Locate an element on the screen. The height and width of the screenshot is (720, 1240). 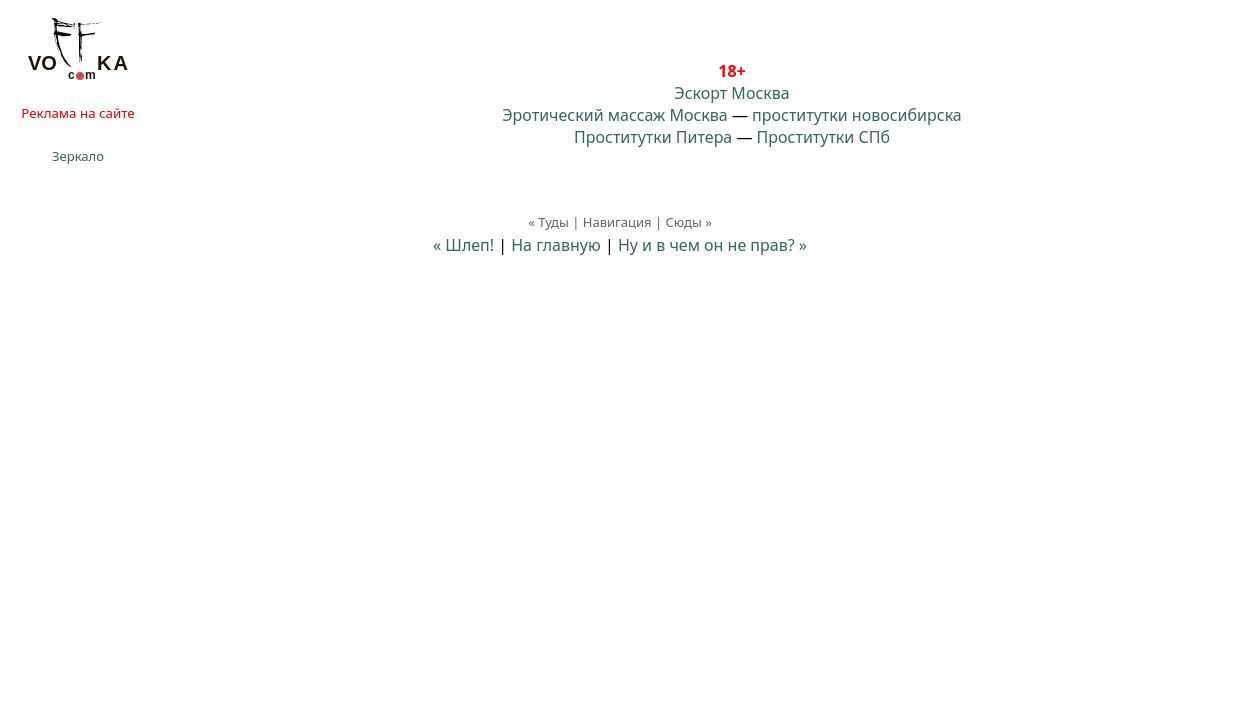
На главную is located at coordinates (556, 245).